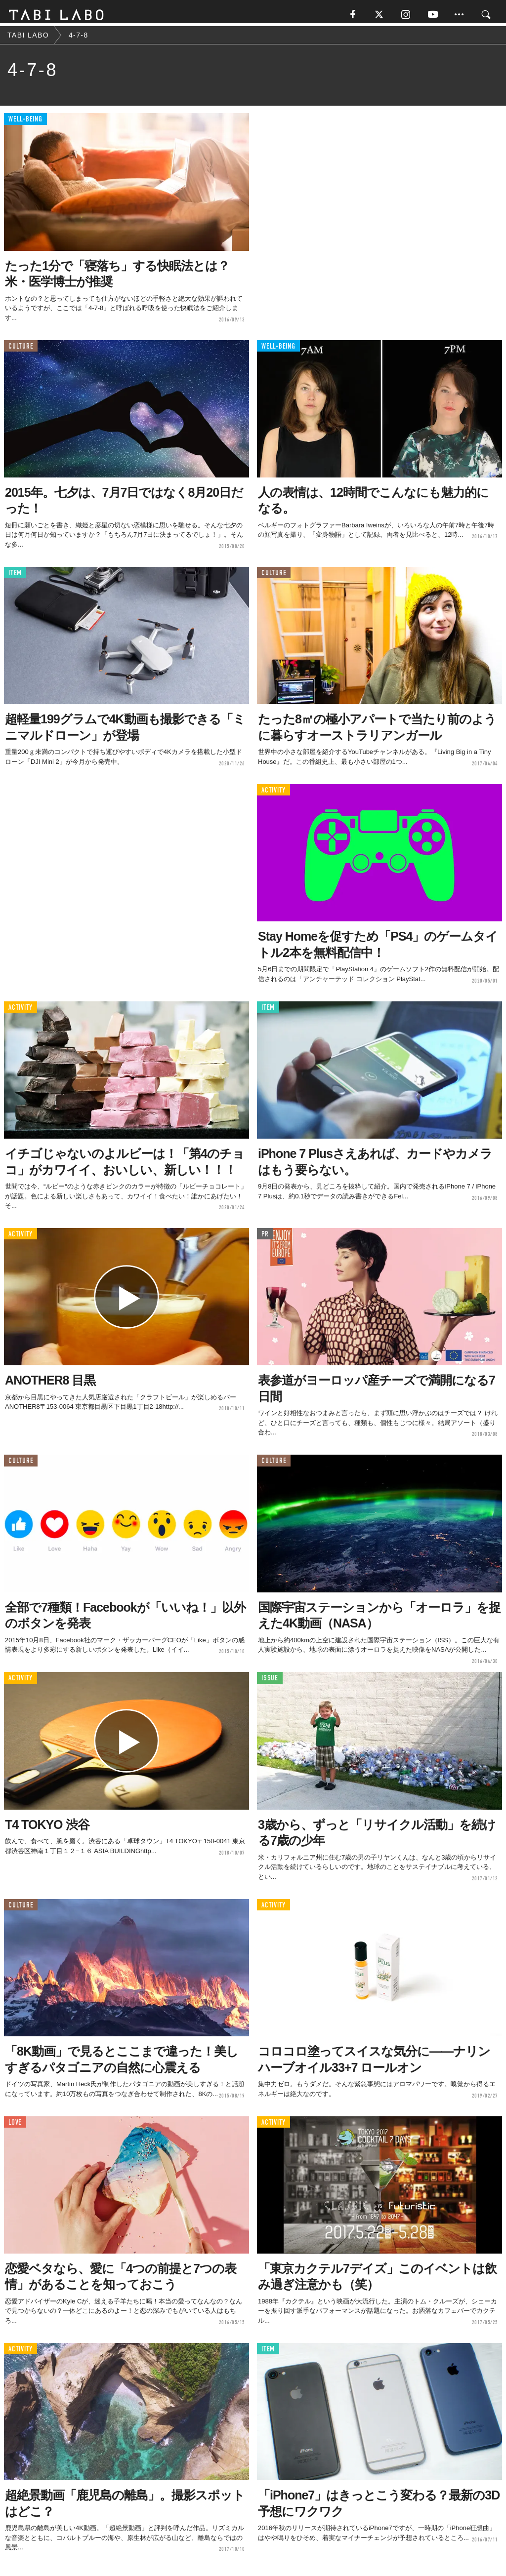 The height and width of the screenshot is (2576, 506). I want to click on ISSUE, so click(269, 1682).